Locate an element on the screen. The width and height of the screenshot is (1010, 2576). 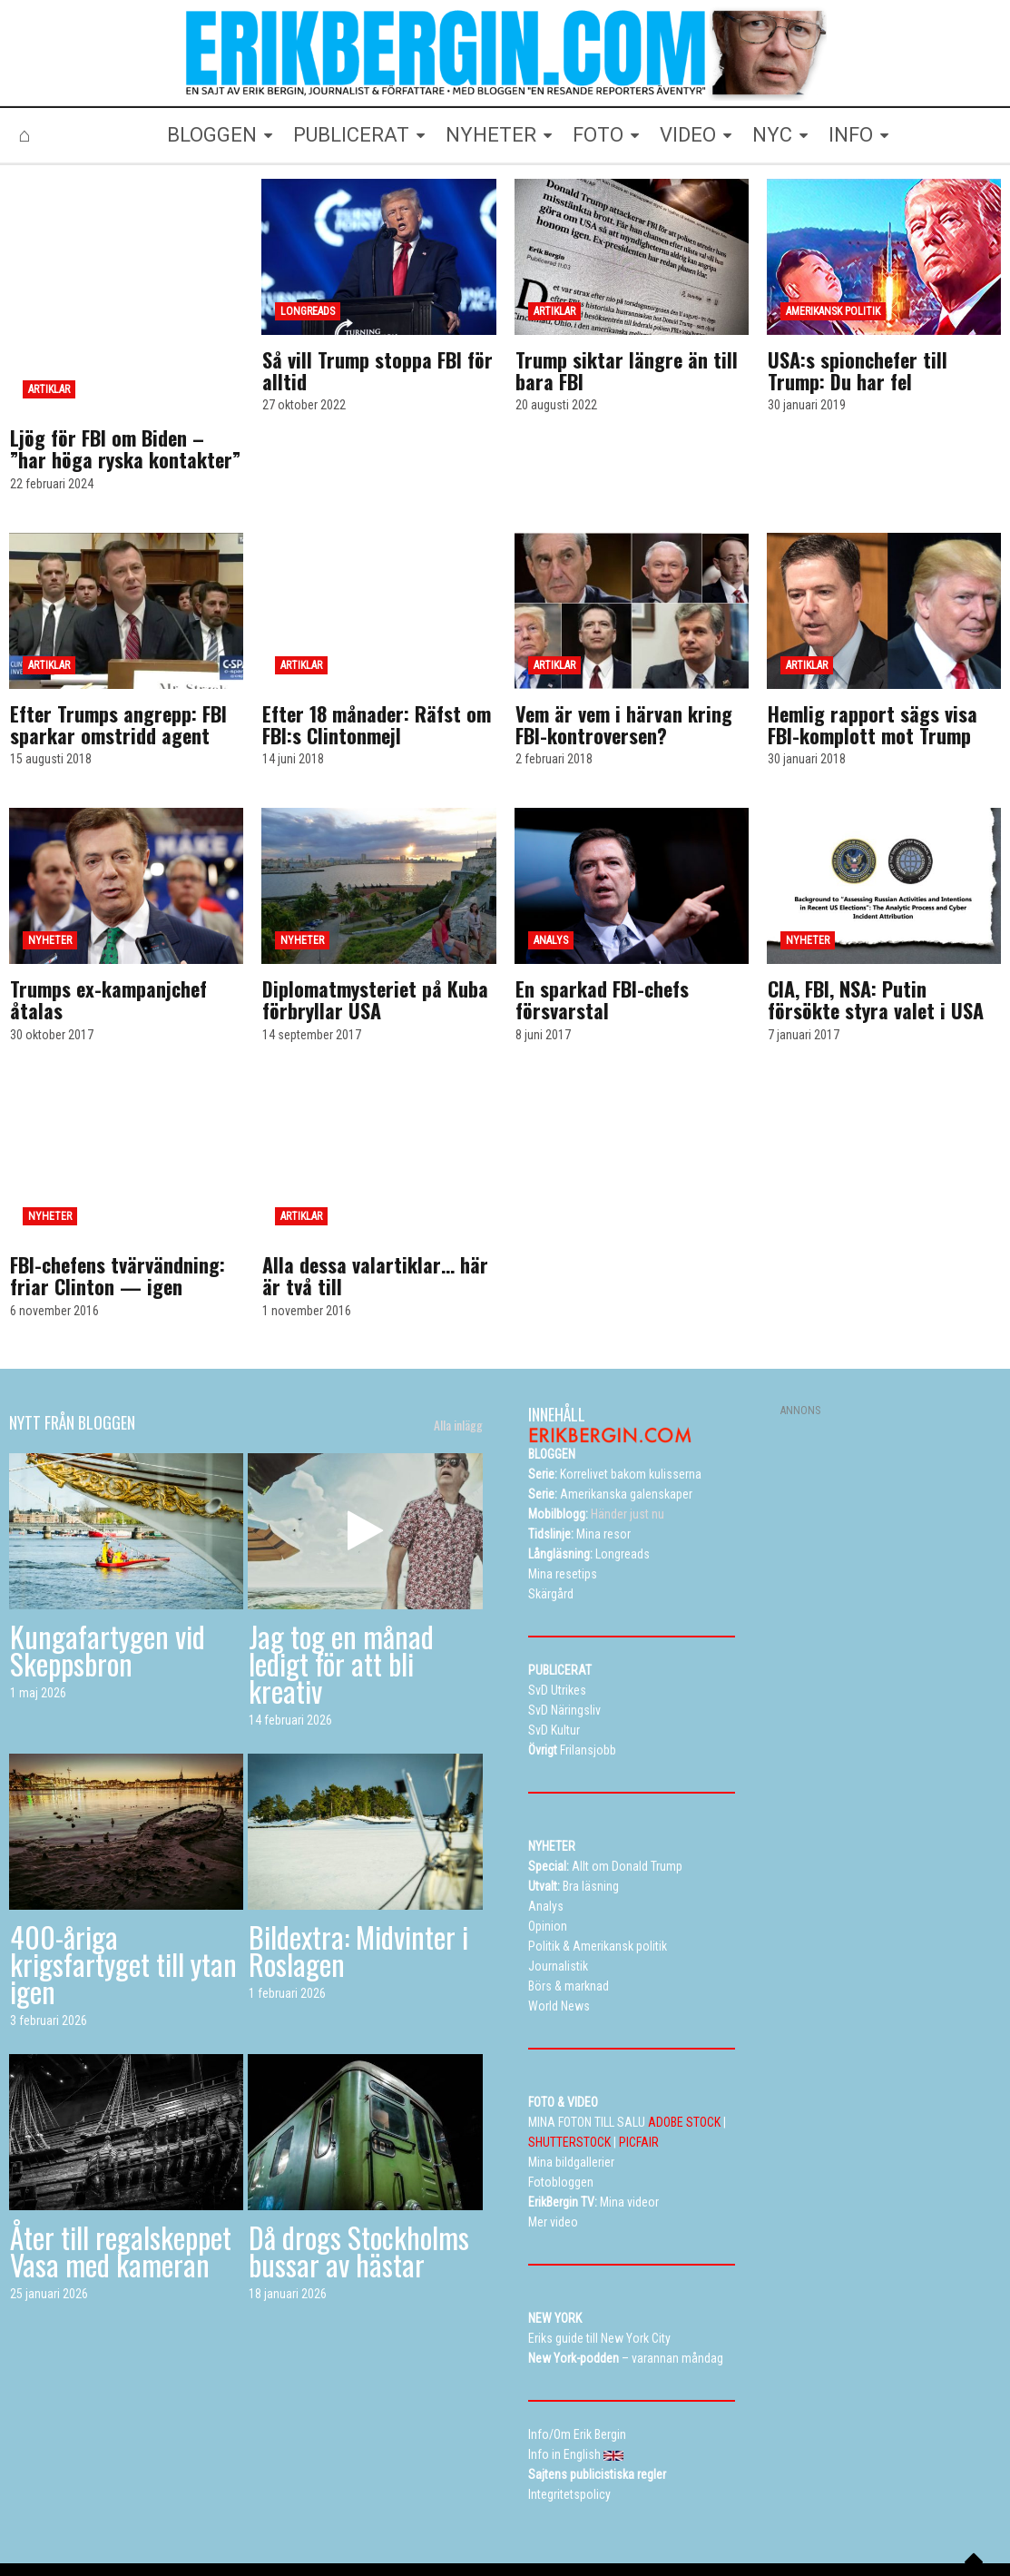
Efter Trumps angrepp: FBI sparkar omstridd agent is located at coordinates (118, 646).